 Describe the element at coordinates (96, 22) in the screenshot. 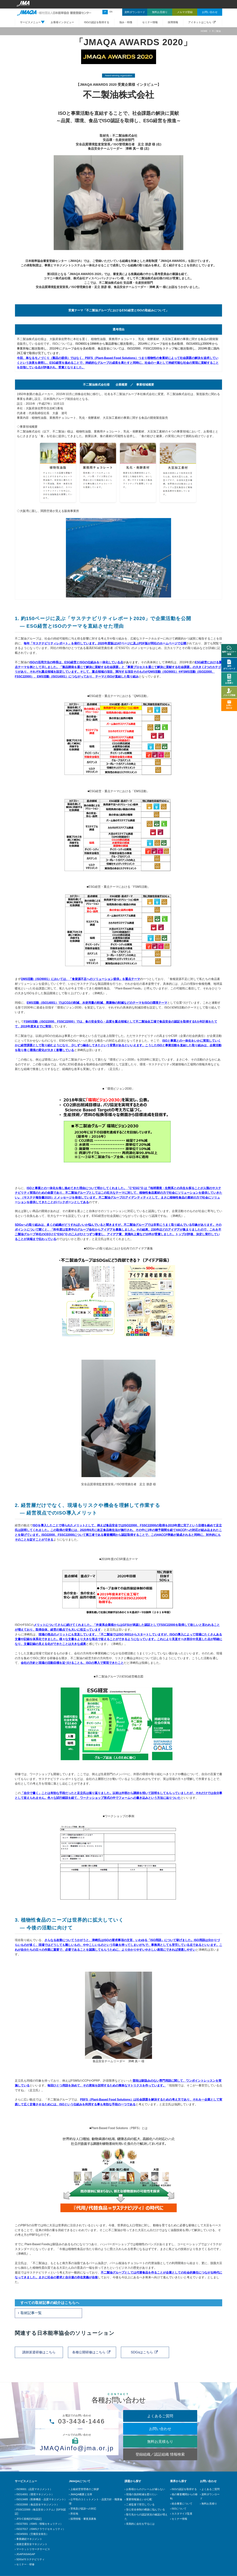

I see `ISOの認証を取得する` at that location.